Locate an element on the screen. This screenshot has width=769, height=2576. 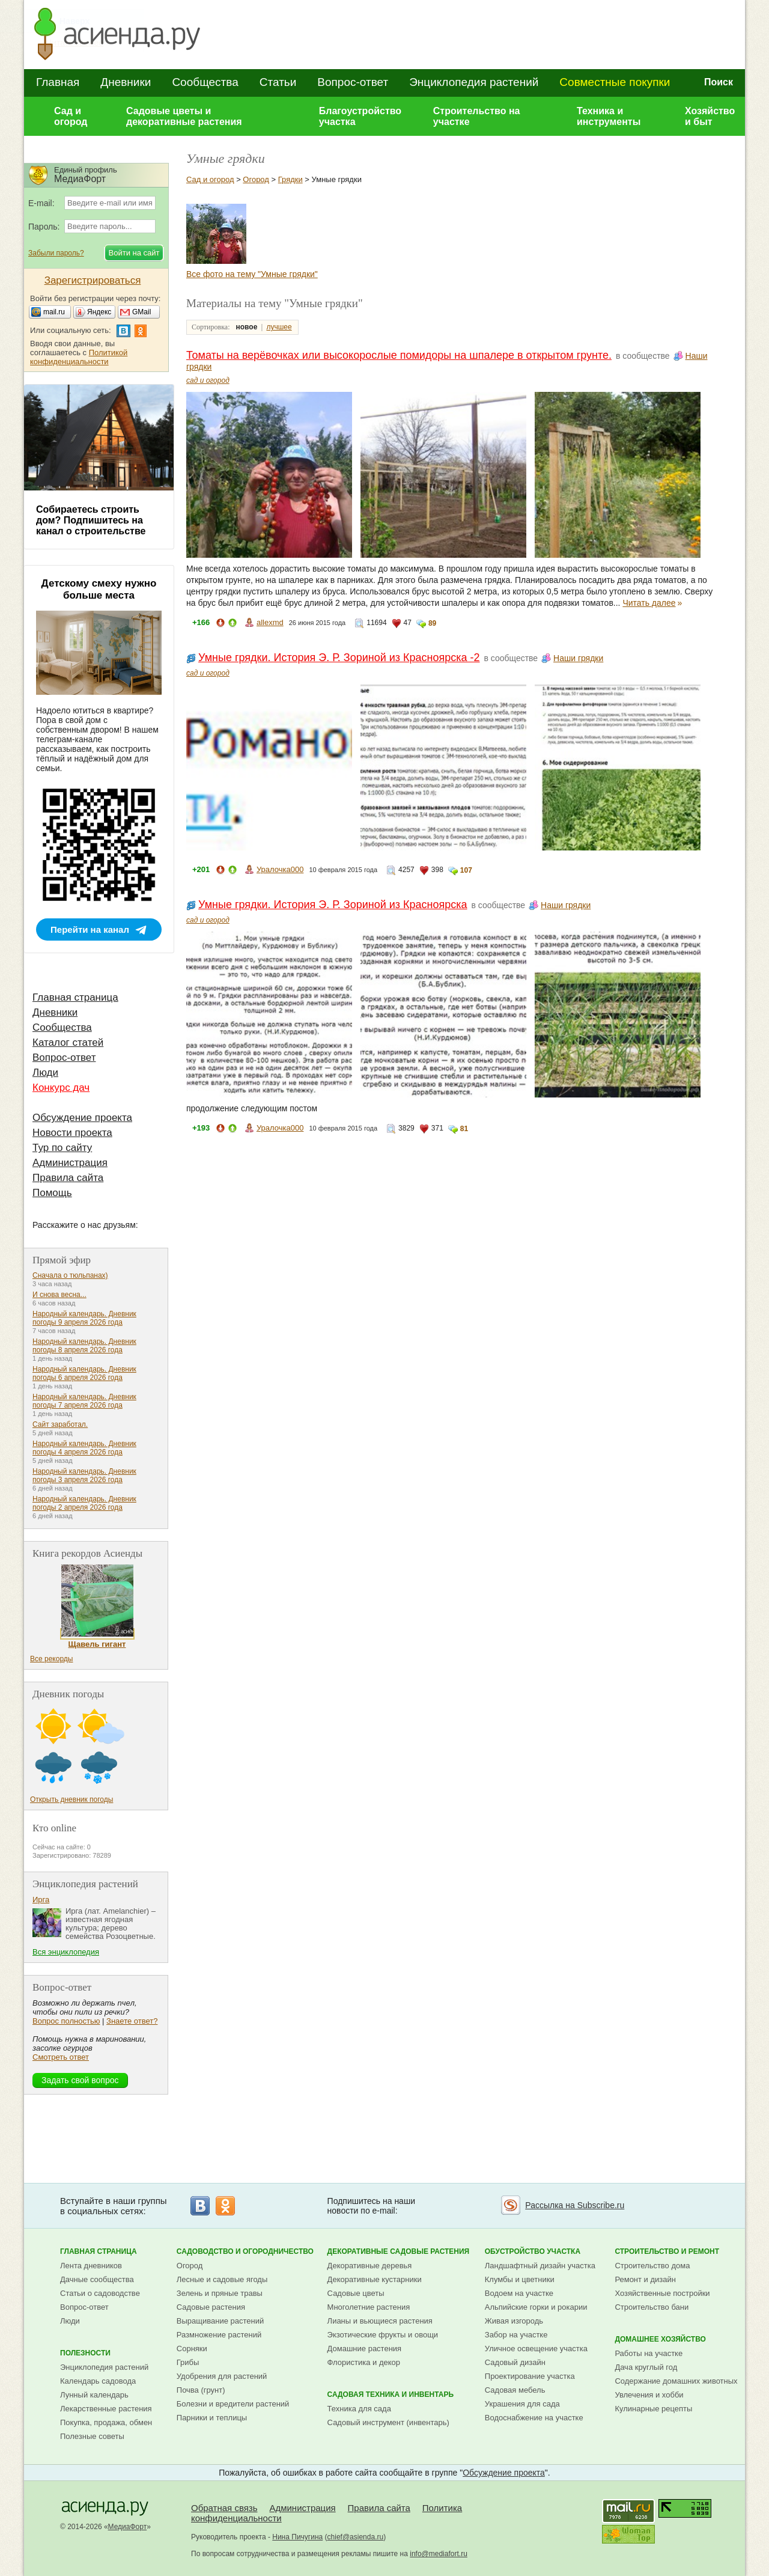
Садоводство и огородничество is located at coordinates (245, 2251).